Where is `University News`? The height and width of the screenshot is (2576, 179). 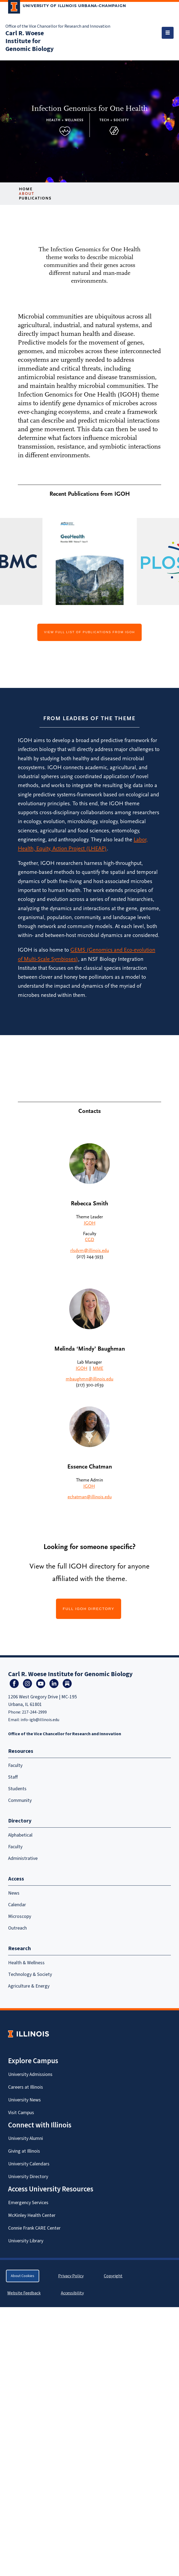 University News is located at coordinates (24, 2100).